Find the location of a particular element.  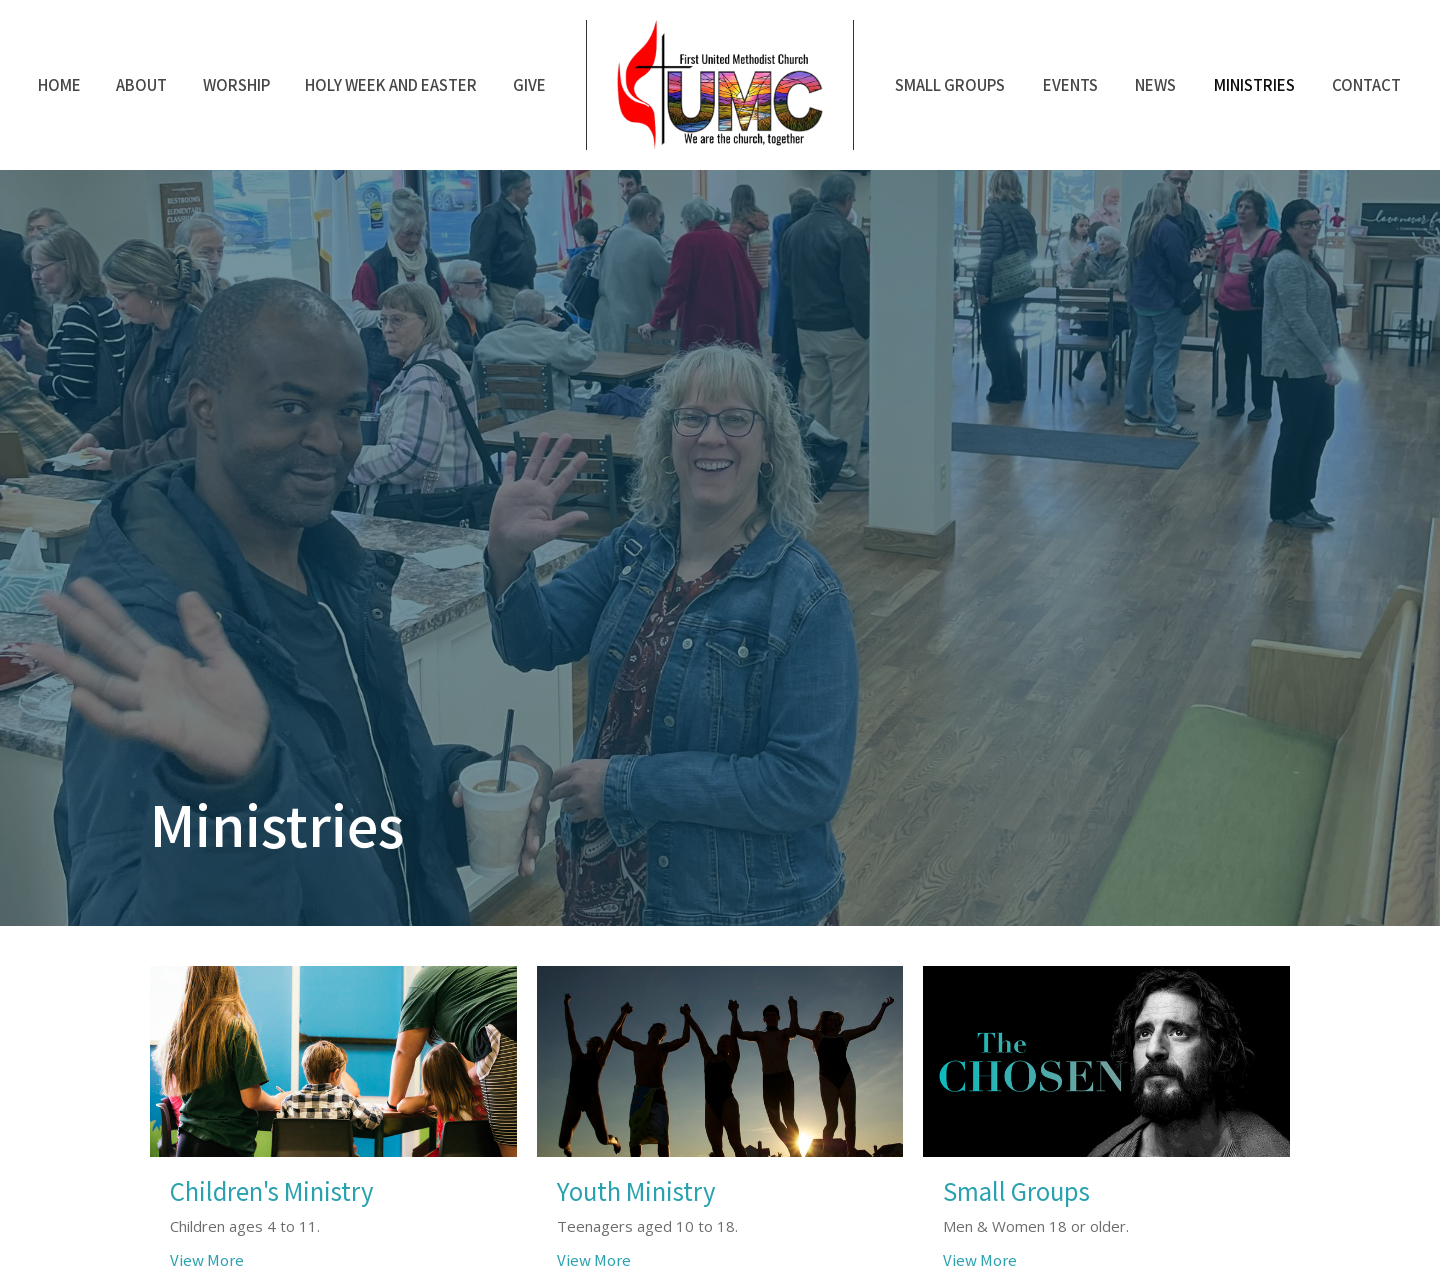

Ministries is located at coordinates (1254, 84).